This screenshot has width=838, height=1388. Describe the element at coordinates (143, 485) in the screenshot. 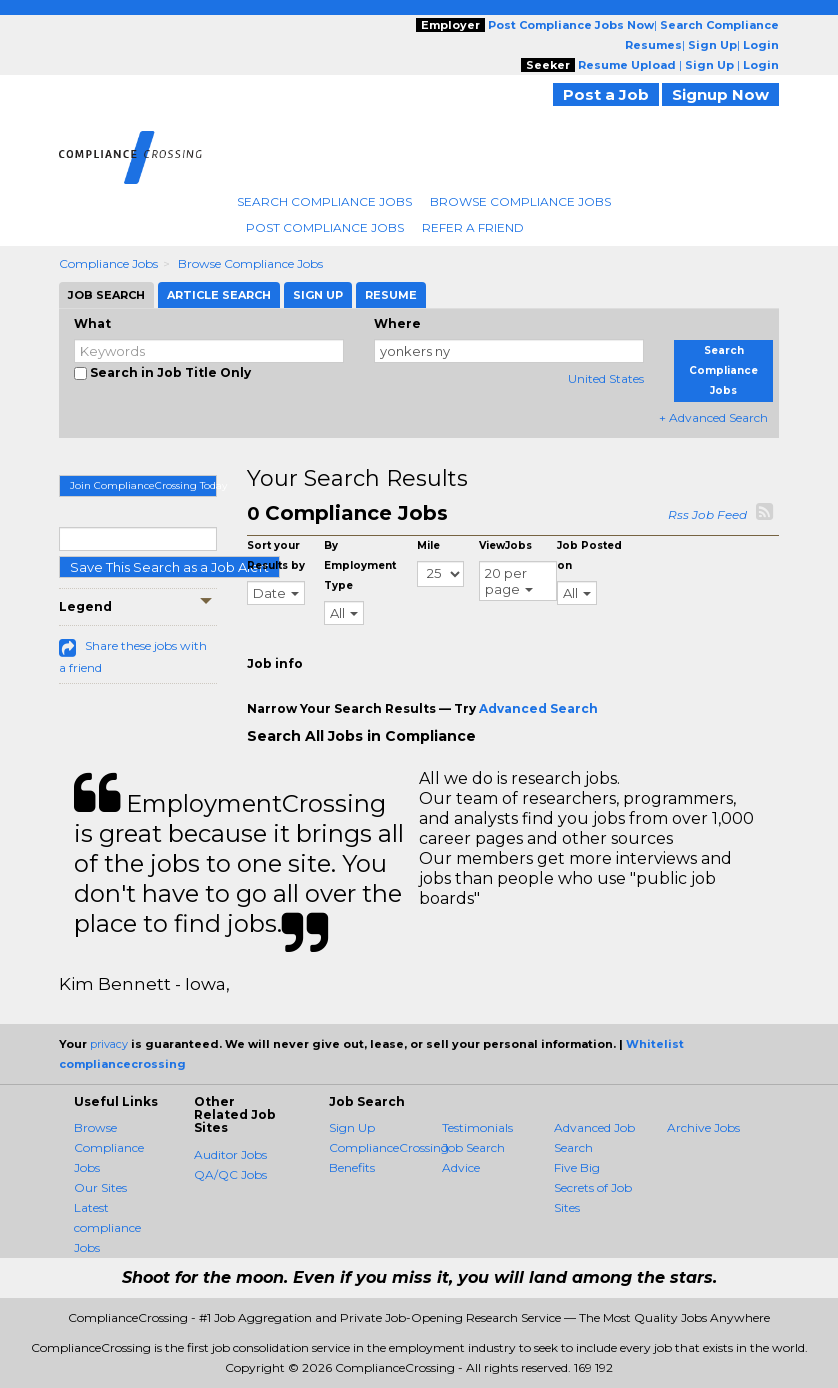

I see `Join ComplianceCrossing Today` at that location.